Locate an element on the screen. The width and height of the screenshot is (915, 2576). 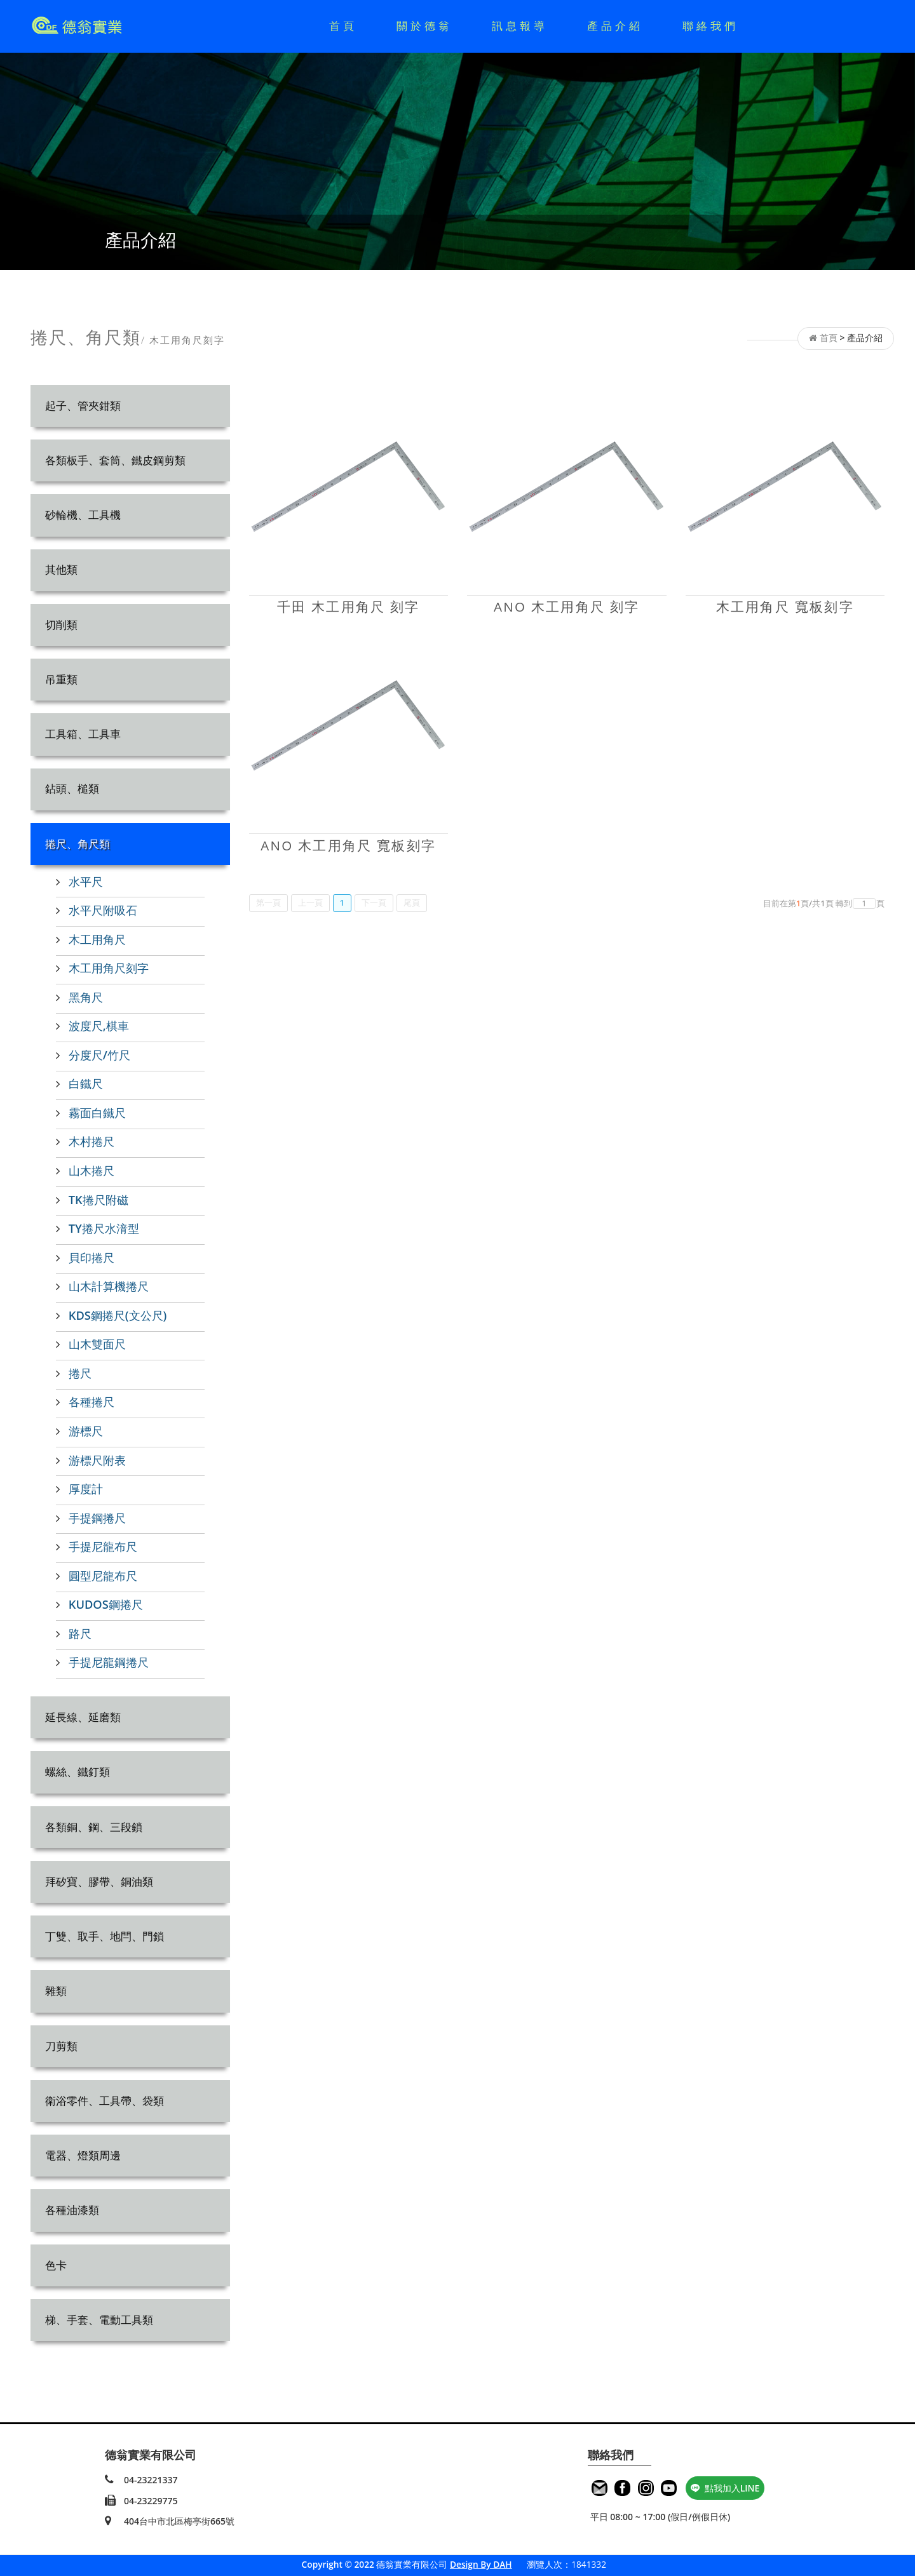
刀剪類 is located at coordinates (61, 2046).